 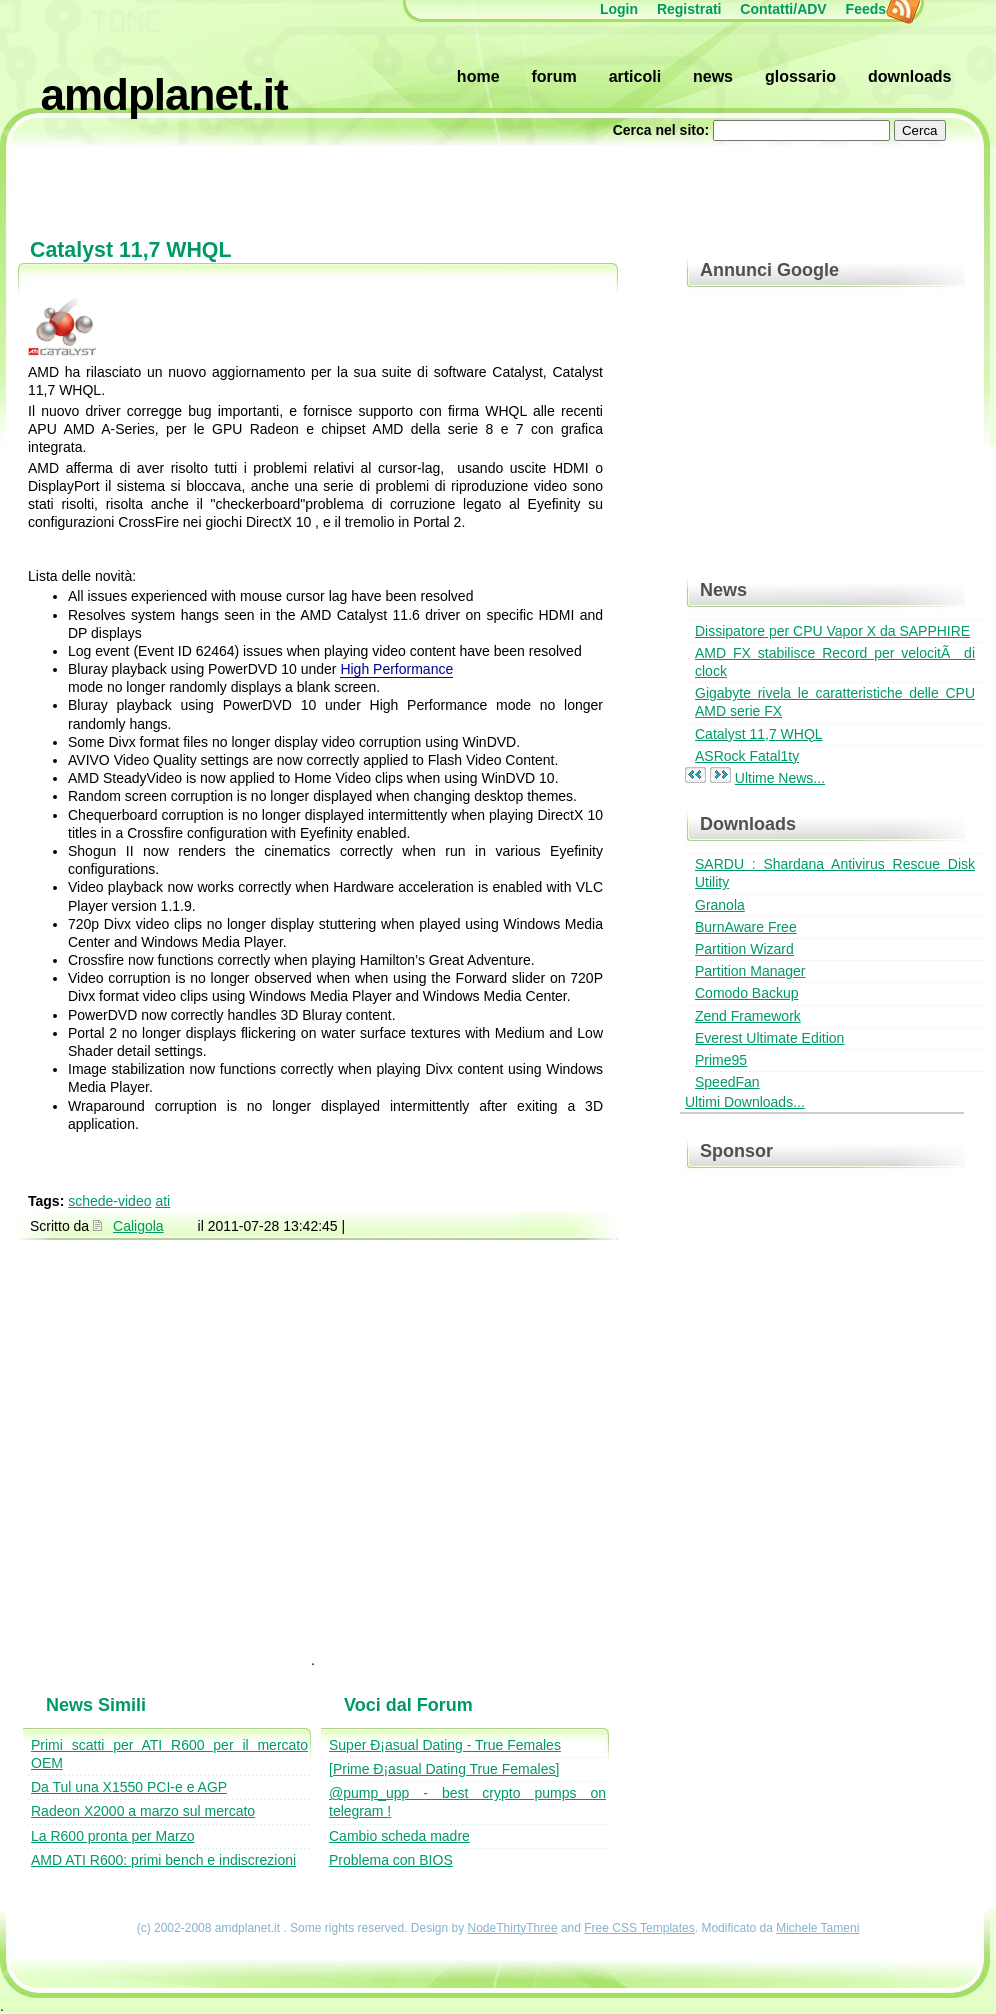 I want to click on Ultime News..., so click(x=780, y=778).